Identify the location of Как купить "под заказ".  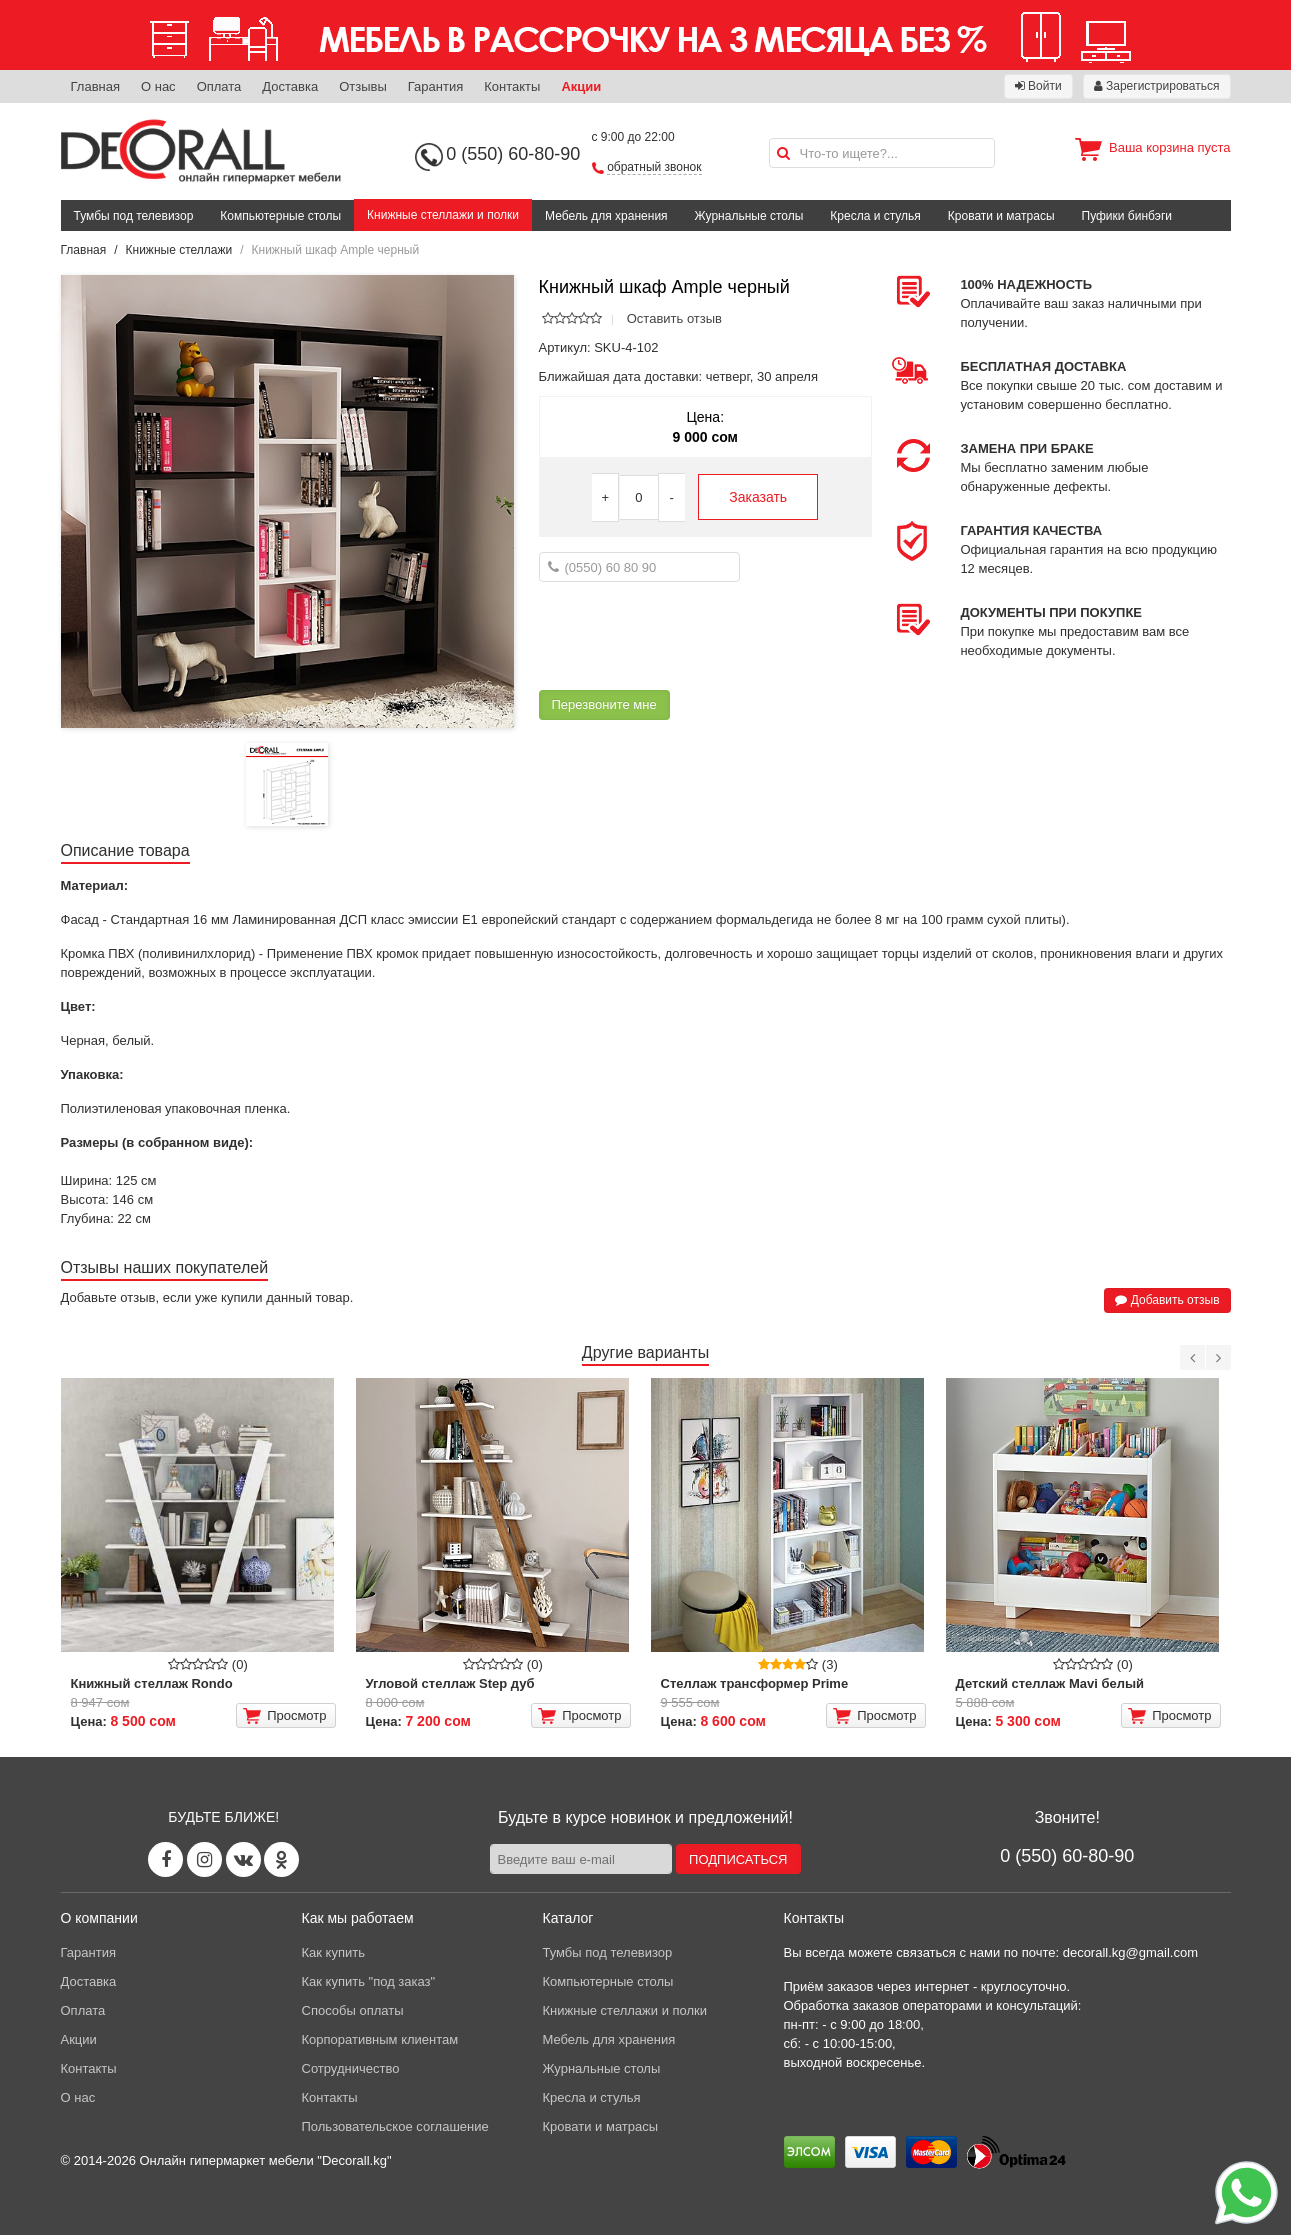
(369, 1981).